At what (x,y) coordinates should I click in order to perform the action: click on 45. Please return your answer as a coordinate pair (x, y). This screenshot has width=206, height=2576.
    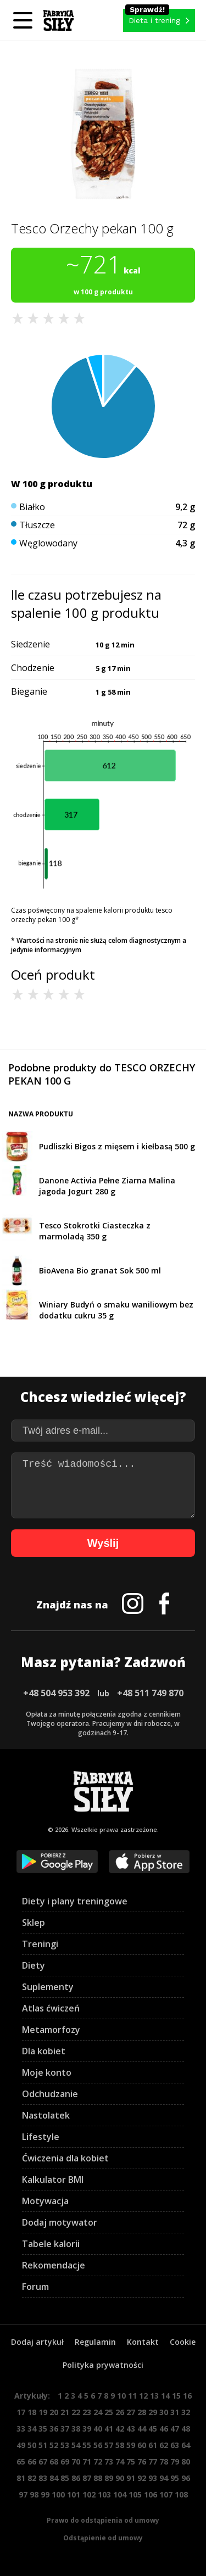
    Looking at the image, I should click on (152, 2428).